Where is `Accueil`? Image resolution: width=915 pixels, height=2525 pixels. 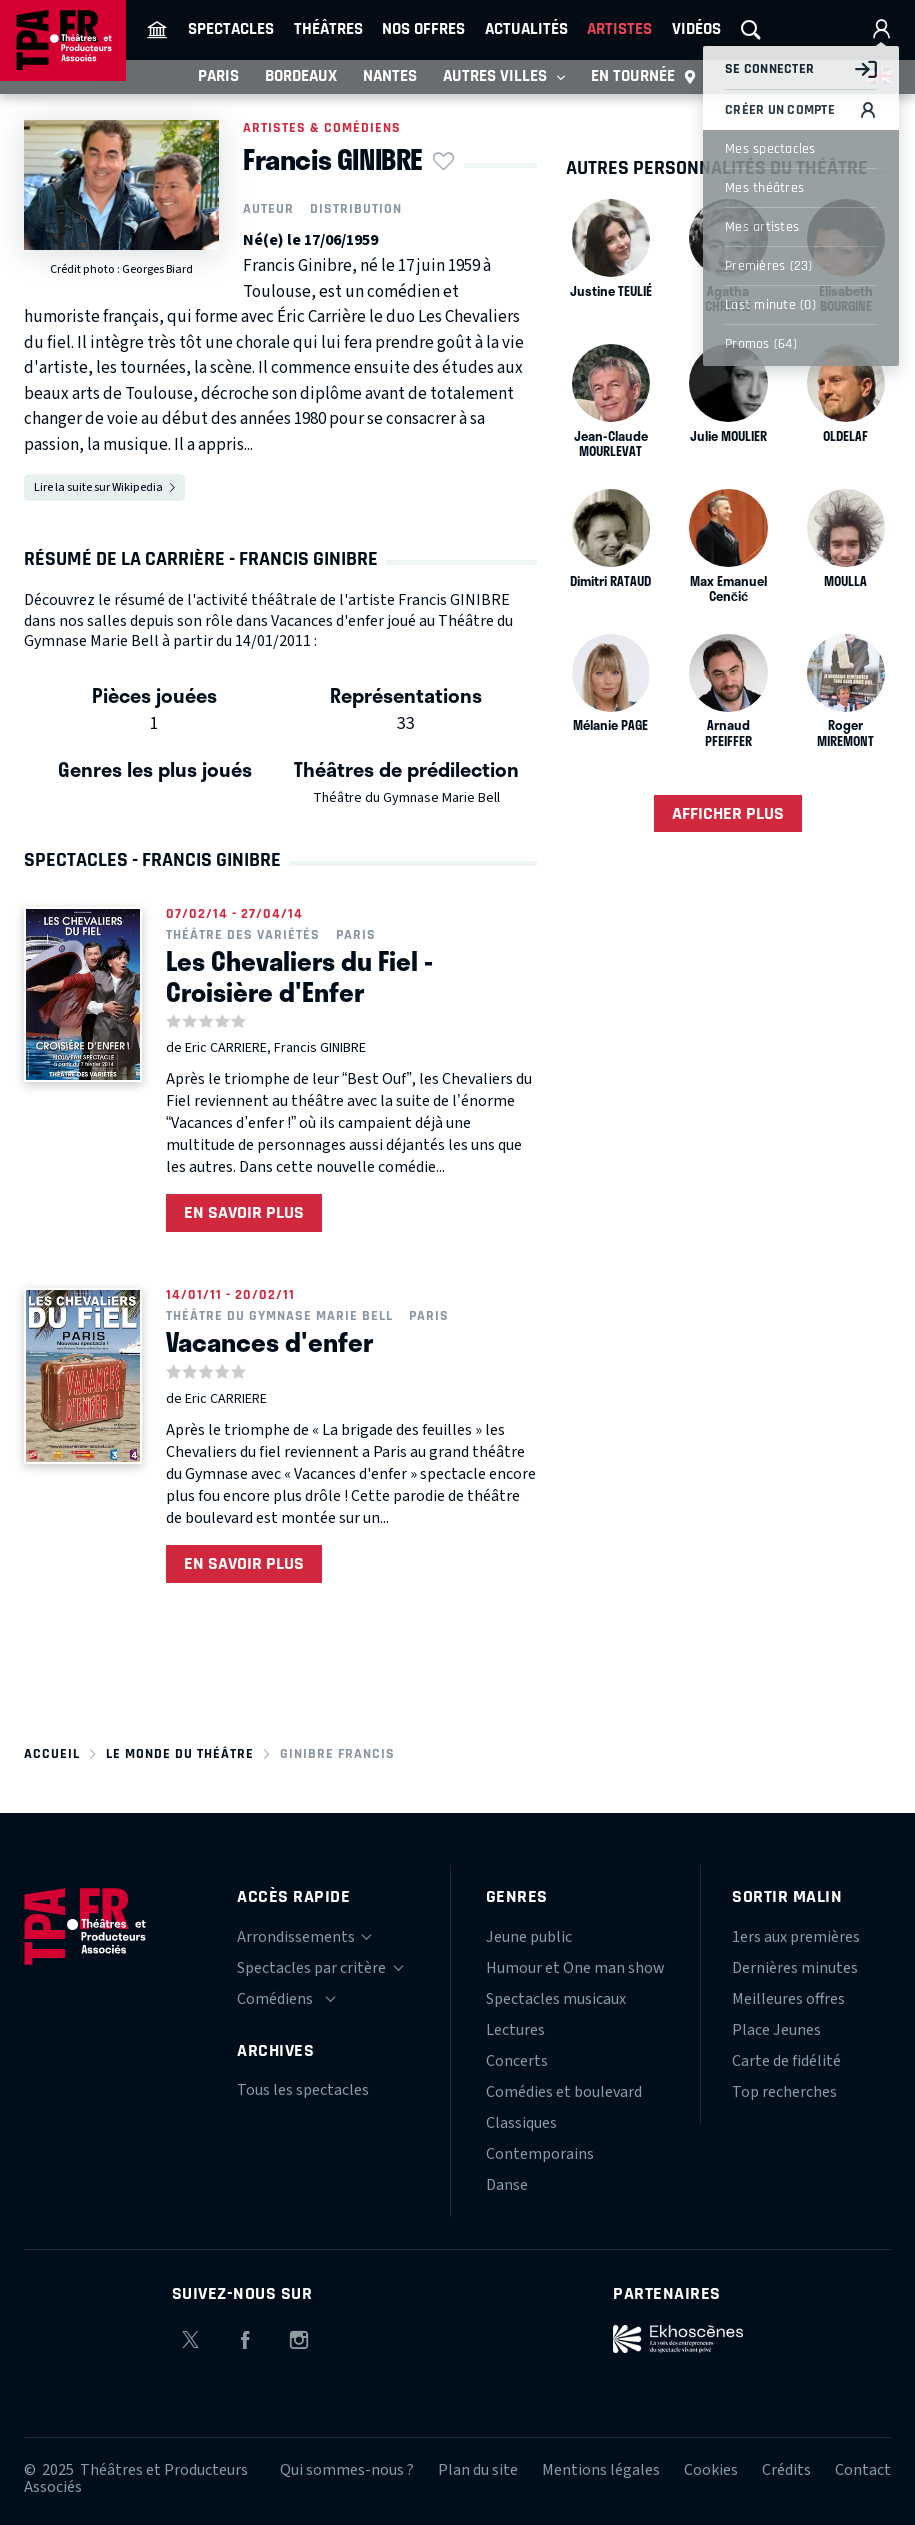
Accueil is located at coordinates (52, 1754).